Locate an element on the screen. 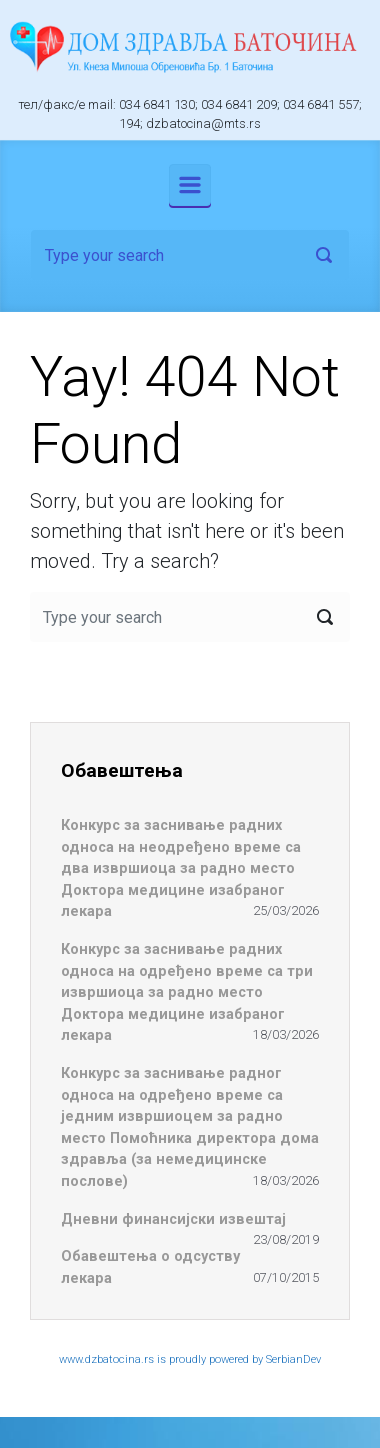 The width and height of the screenshot is (380, 1448). [Primary] is located at coordinates (190, 185).